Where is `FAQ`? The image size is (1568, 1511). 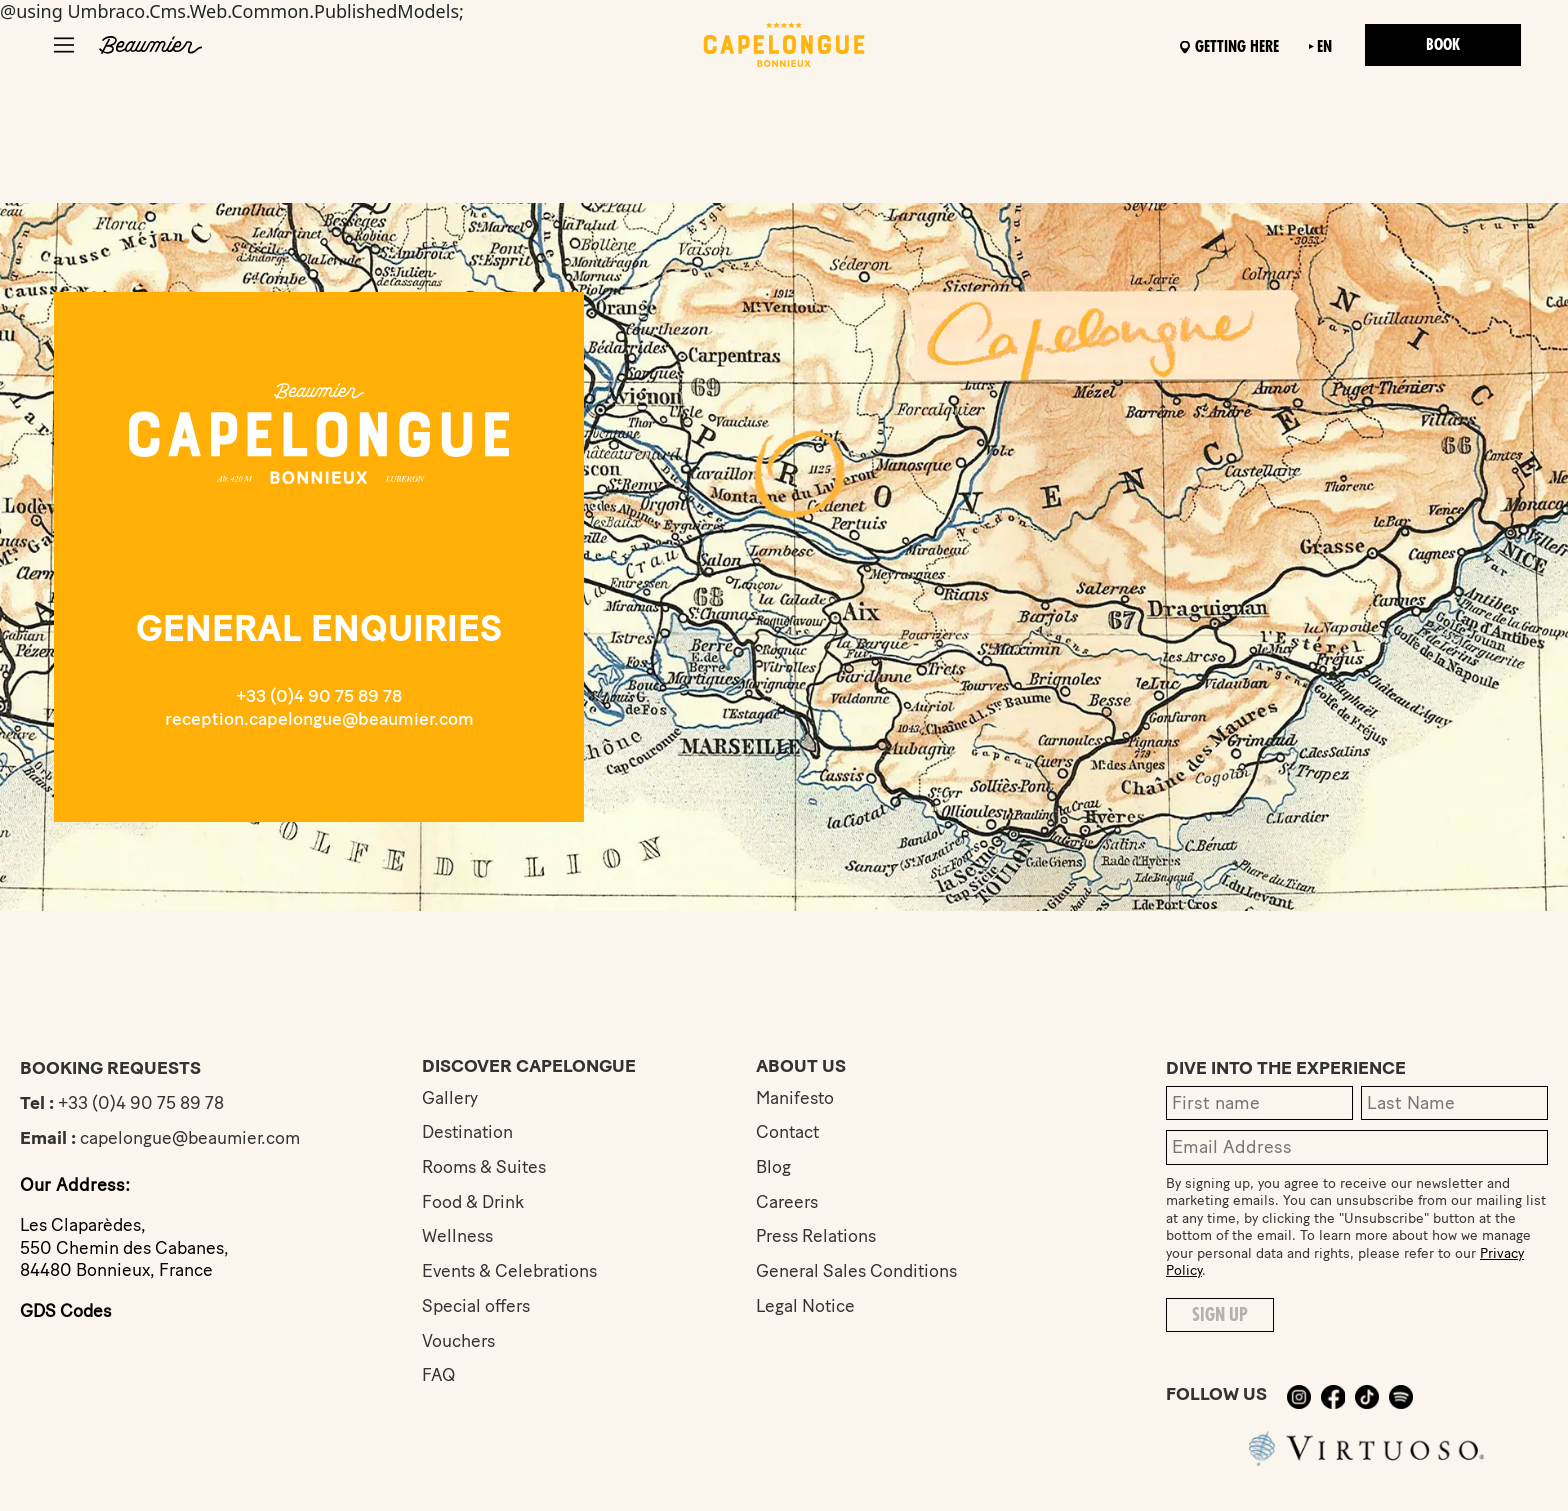
FAQ is located at coordinates (439, 1378).